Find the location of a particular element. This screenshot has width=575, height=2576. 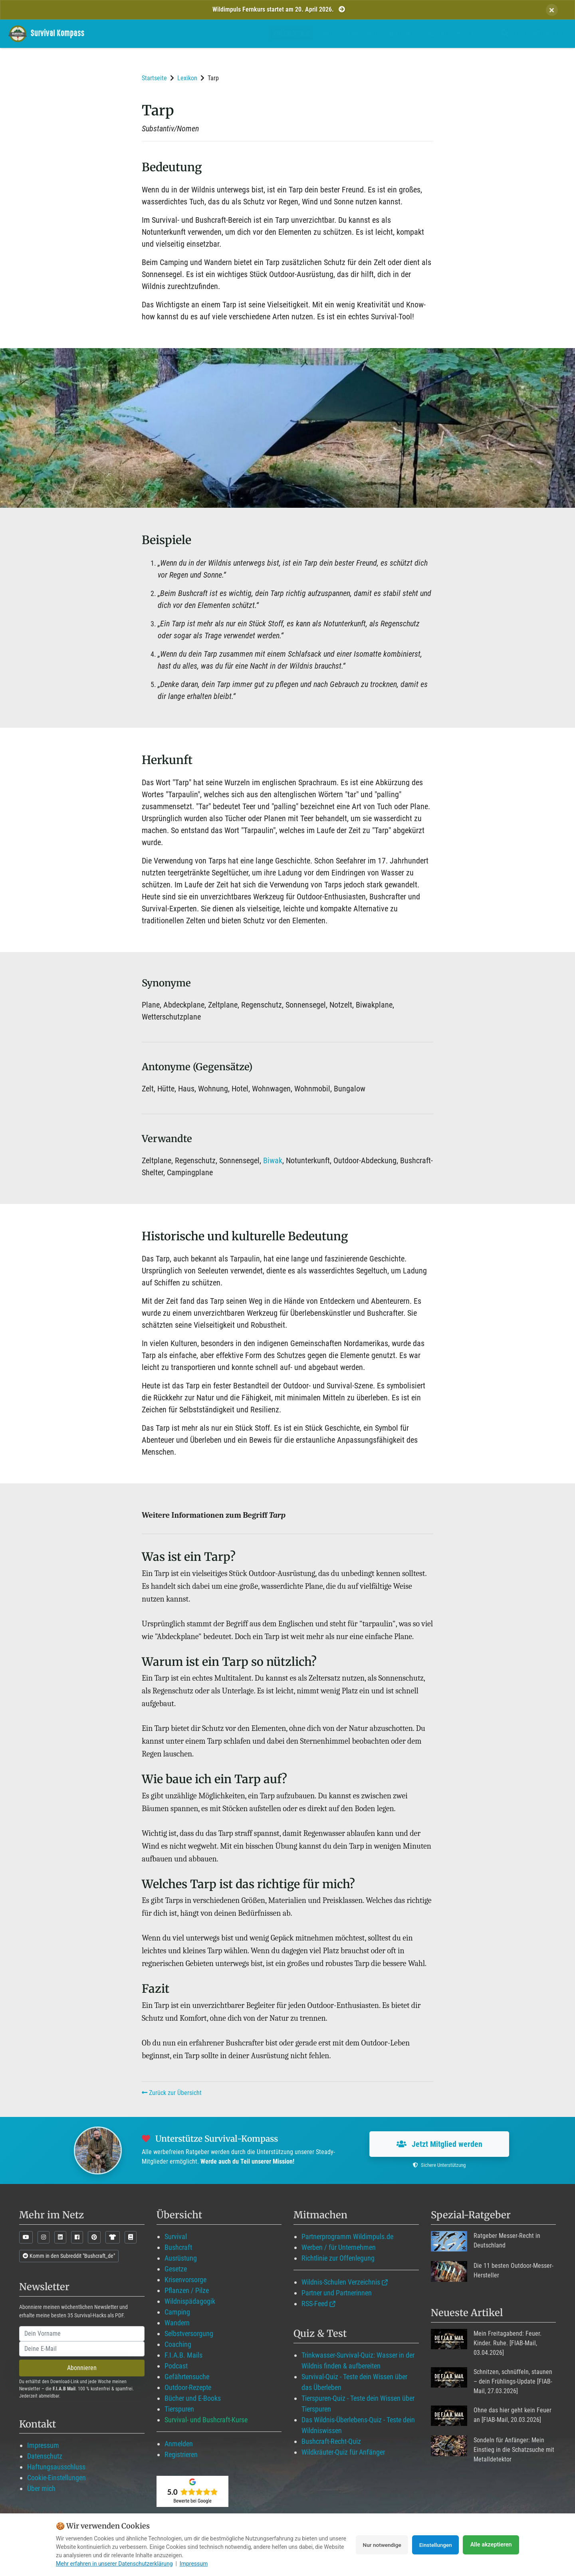

Angebote is located at coordinates (441, 33).